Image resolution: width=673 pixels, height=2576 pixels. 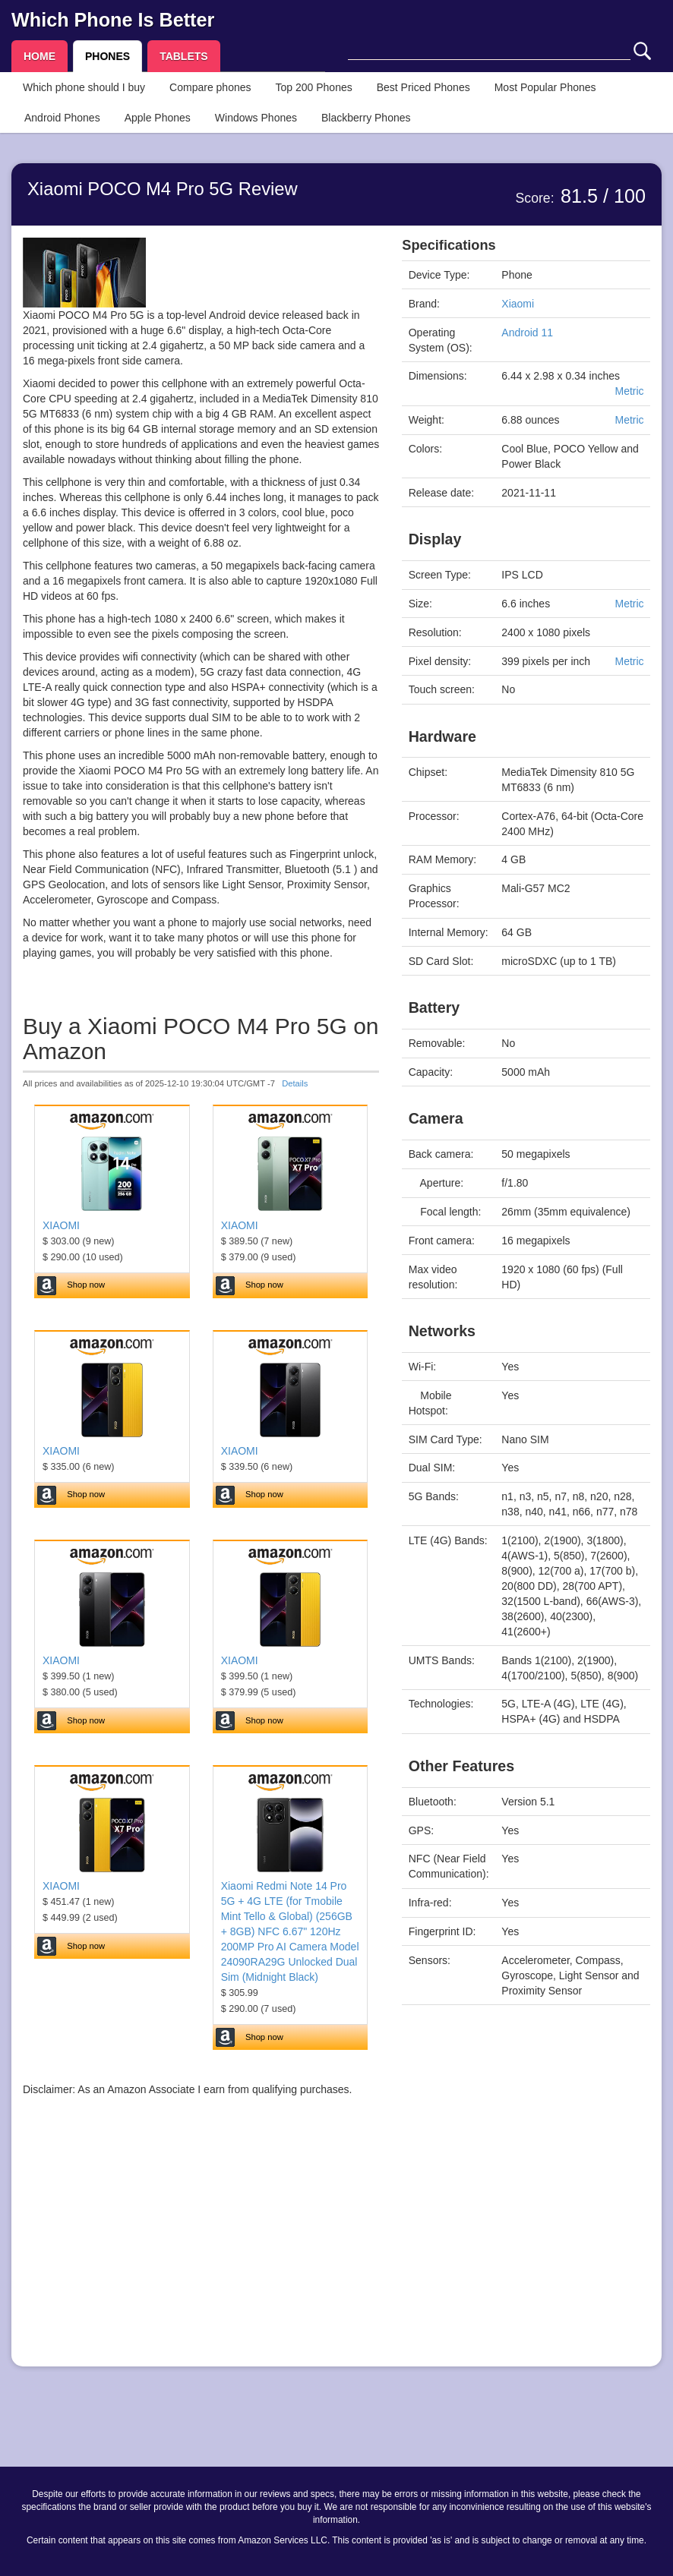 What do you see at coordinates (545, 87) in the screenshot?
I see `Most Popular Phones` at bounding box center [545, 87].